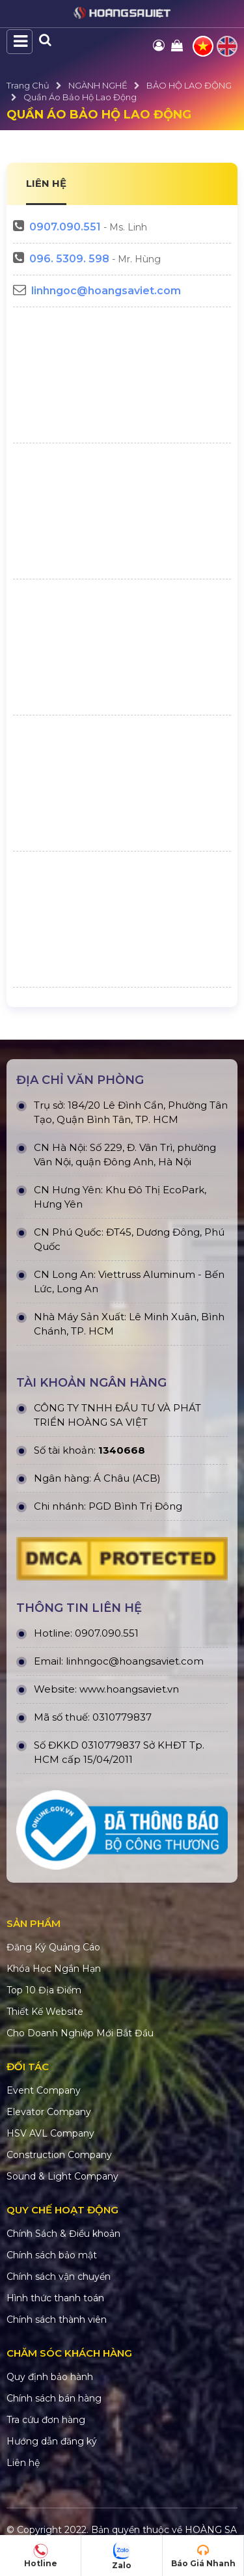  What do you see at coordinates (52, 2441) in the screenshot?
I see `Hướng dẫn đăng ký` at bounding box center [52, 2441].